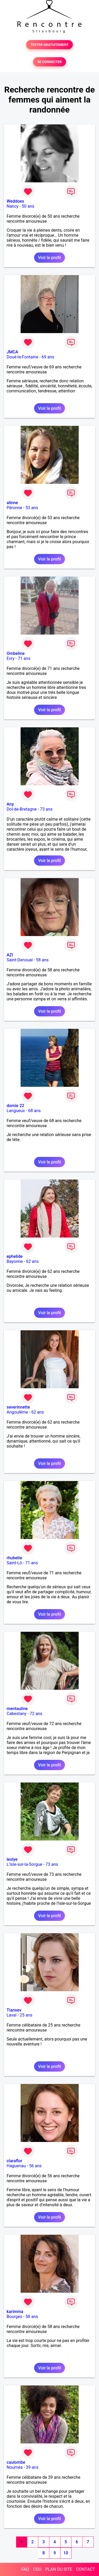 The height and width of the screenshot is (2576, 99). I want to click on mentauline, so click(17, 1708).